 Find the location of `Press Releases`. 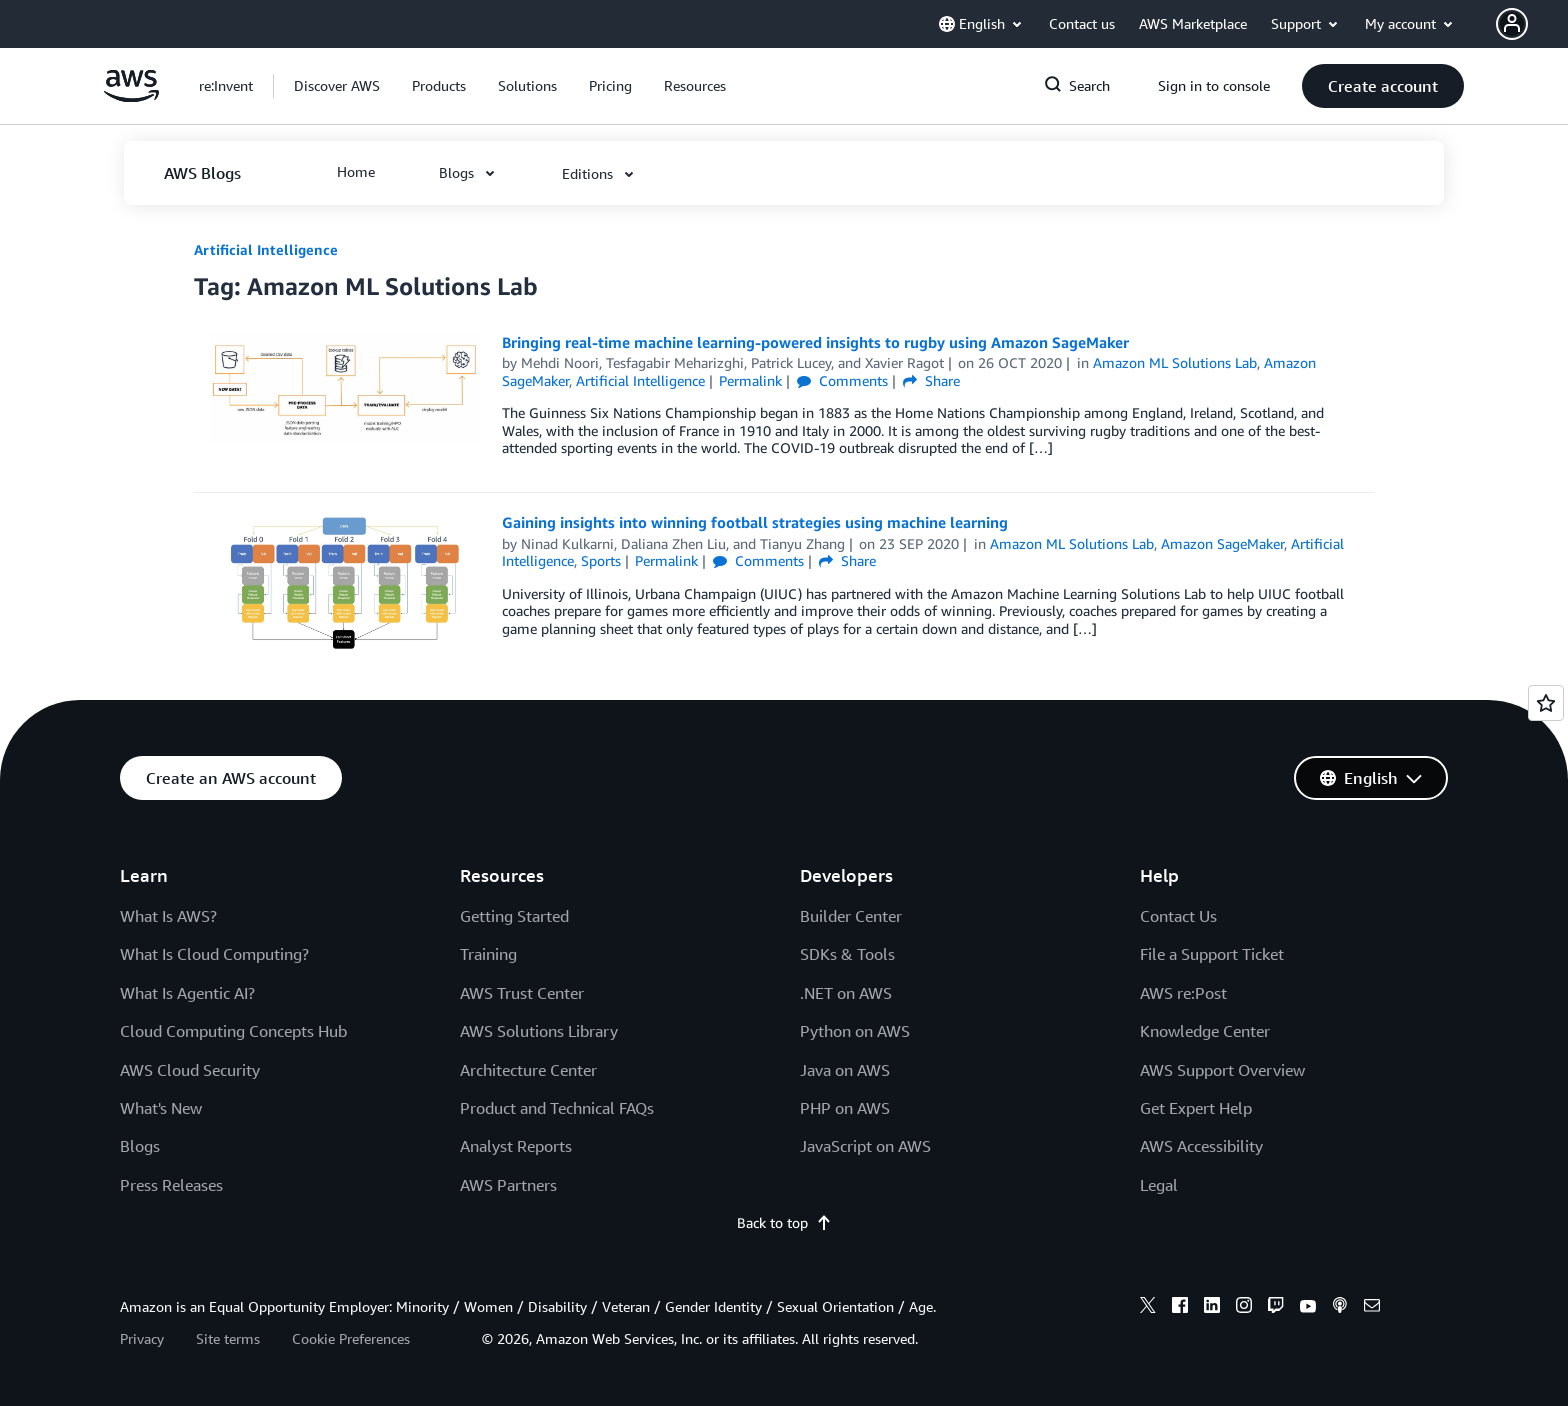

Press Releases is located at coordinates (171, 1185).